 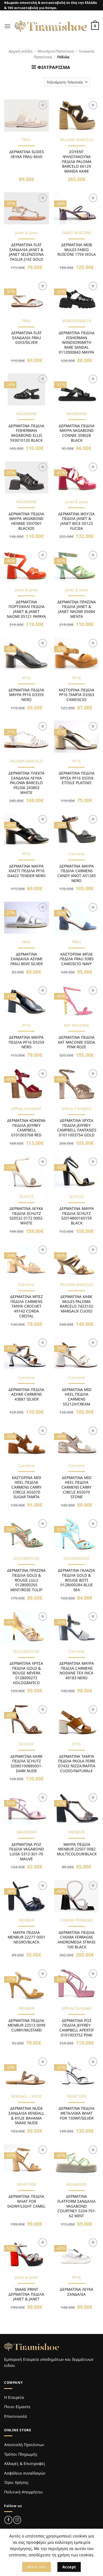 What do you see at coordinates (76, 161) in the screenshot?
I see `ΣΟΥΕΝΤ ΨΗΛΟΤΑΚΟΥΝΑ ΠΕΔΙΛΑ PALOMA BARCELO 66129 WANDA ΚΑΦΕ` at bounding box center [76, 161].